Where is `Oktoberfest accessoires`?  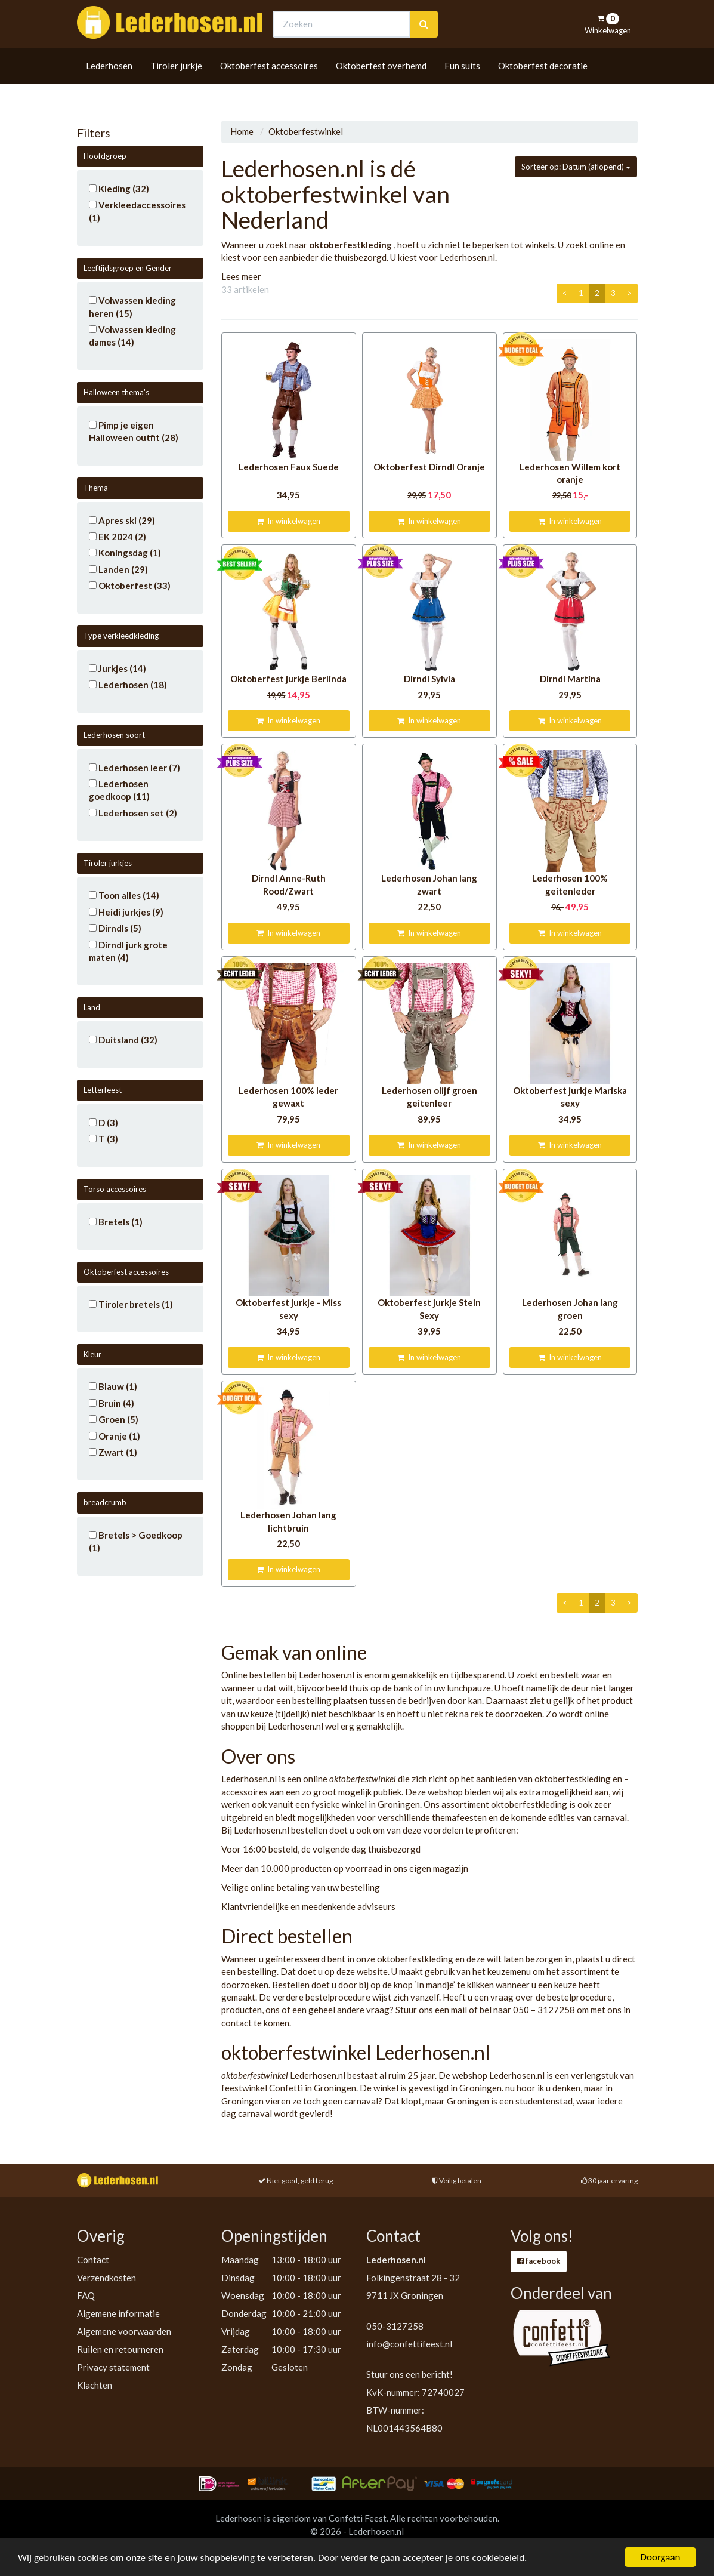
Oktoberfest accessoires is located at coordinates (269, 87).